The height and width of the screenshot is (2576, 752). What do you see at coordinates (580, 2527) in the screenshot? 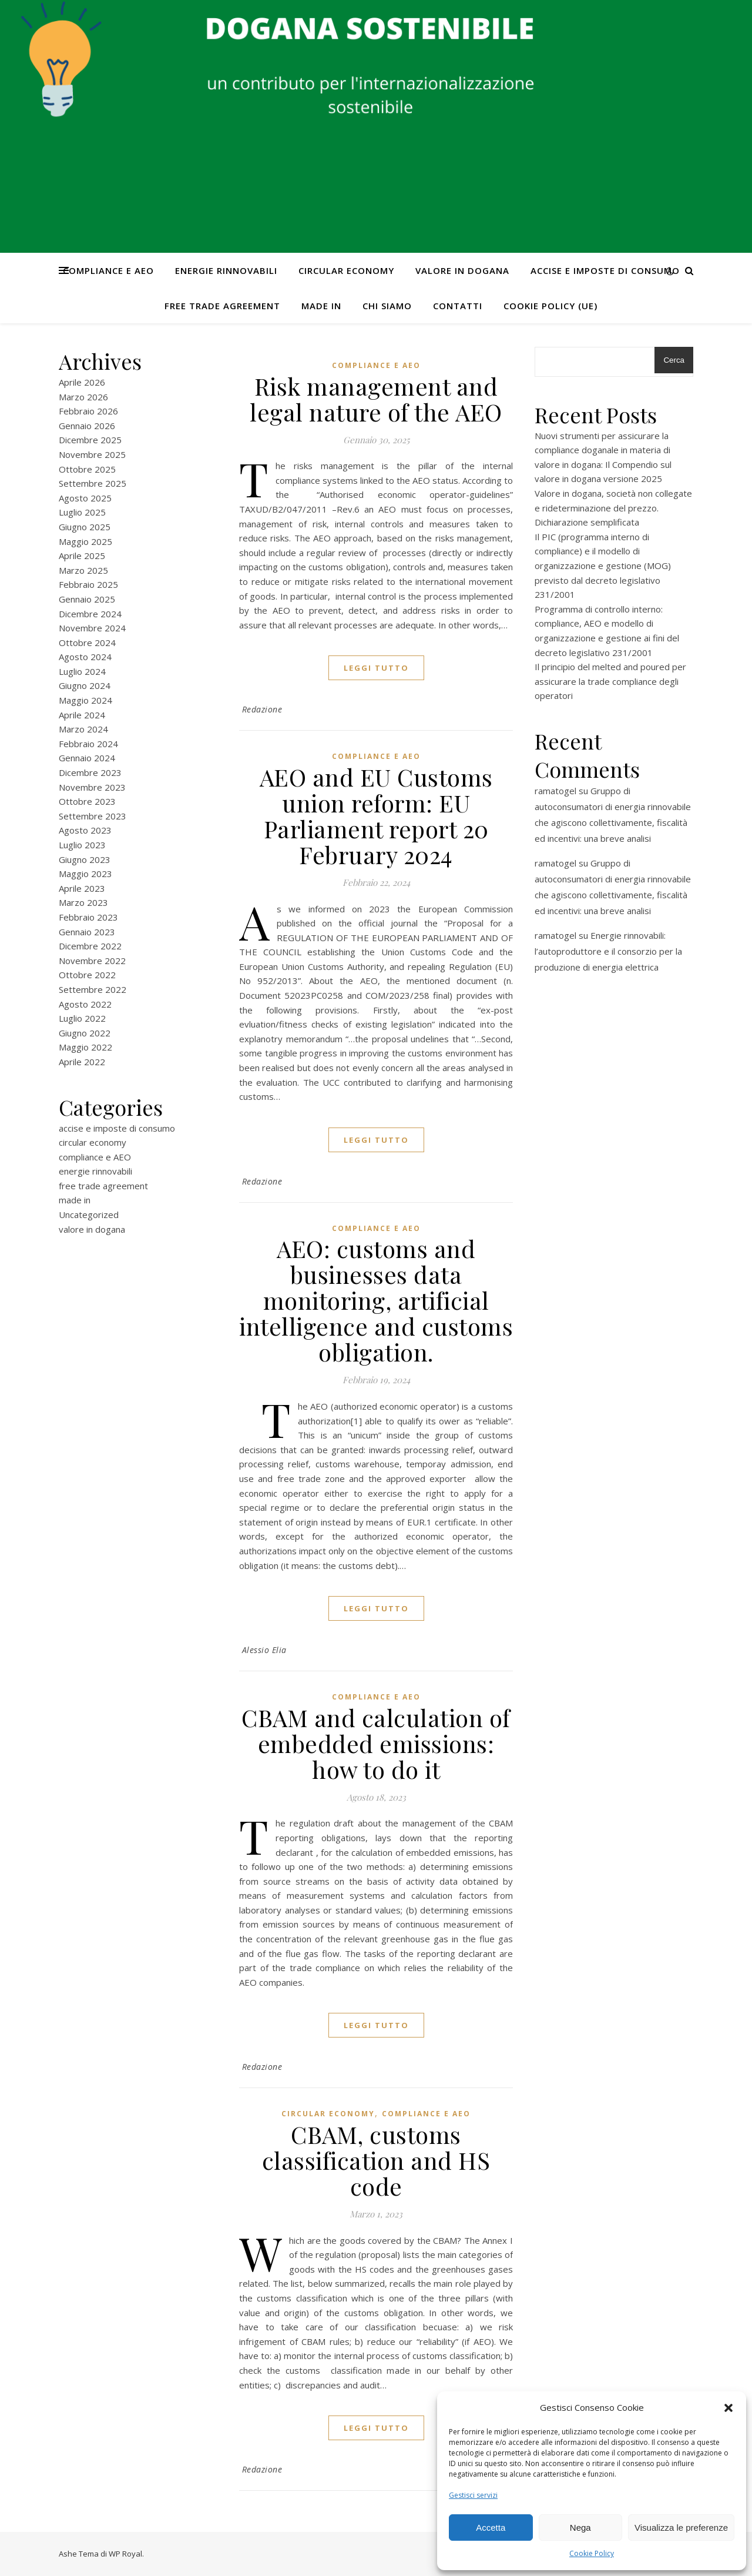
I see `Nega` at bounding box center [580, 2527].